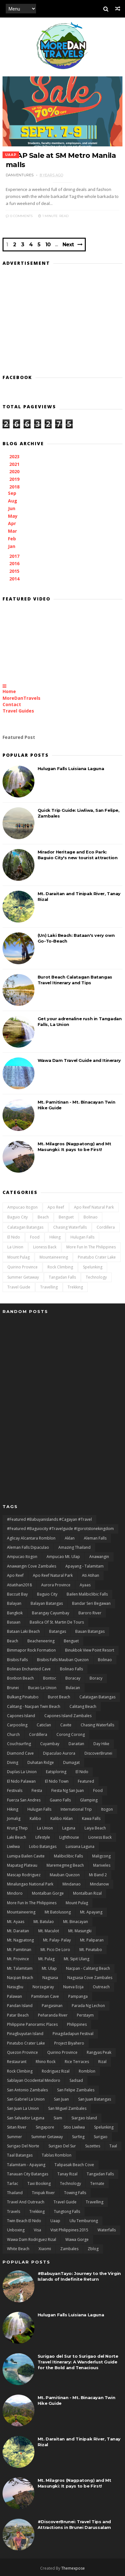  Describe the element at coordinates (75, 2090) in the screenshot. I see `San Felipe Zambales` at that location.